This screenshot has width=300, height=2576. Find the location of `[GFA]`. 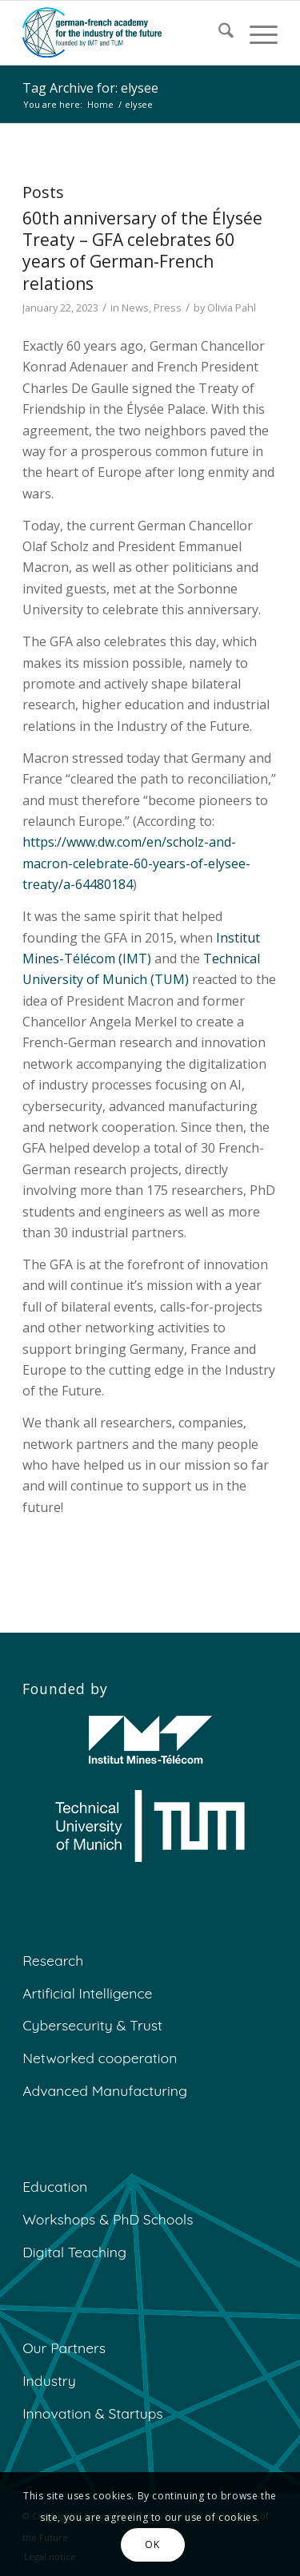

[GFA] is located at coordinates (124, 33).